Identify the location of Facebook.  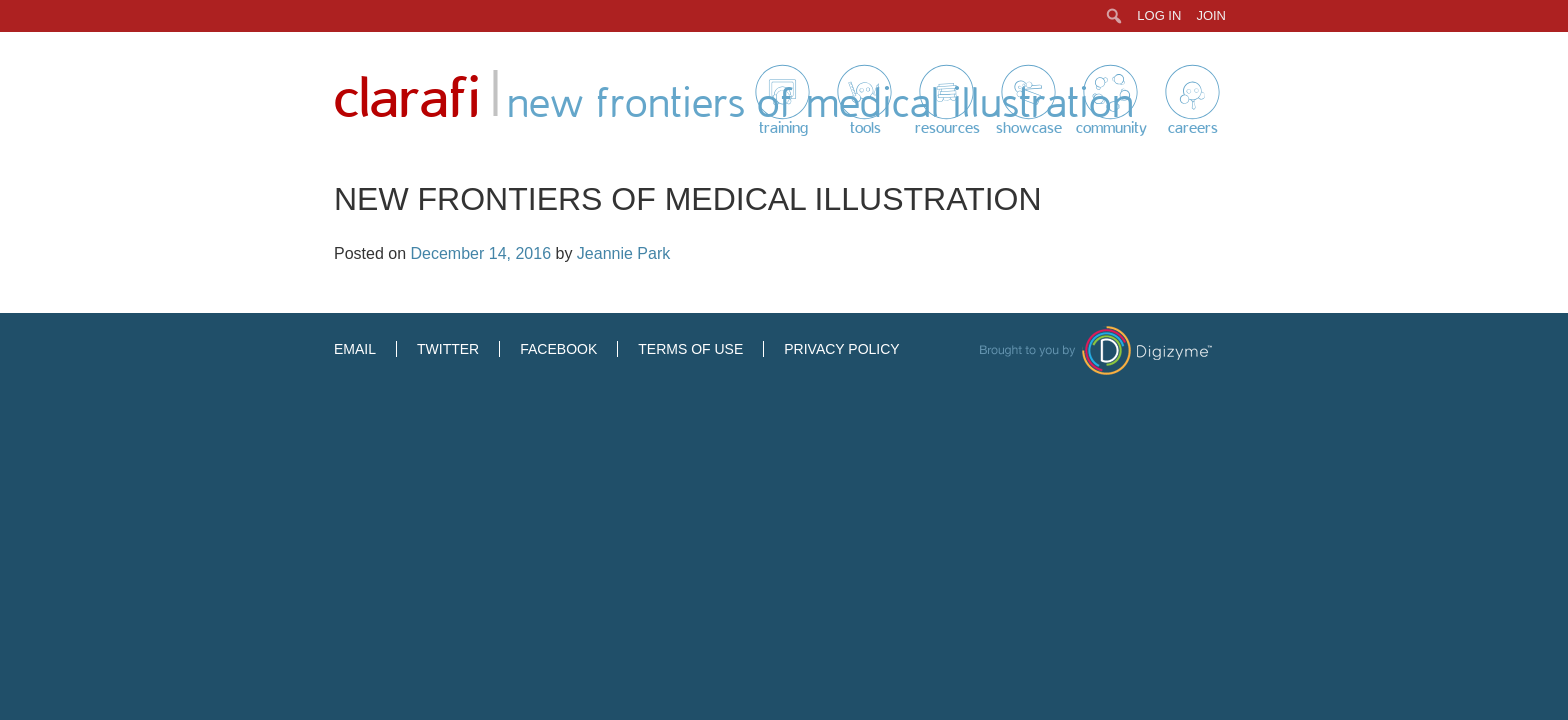
(558, 349).